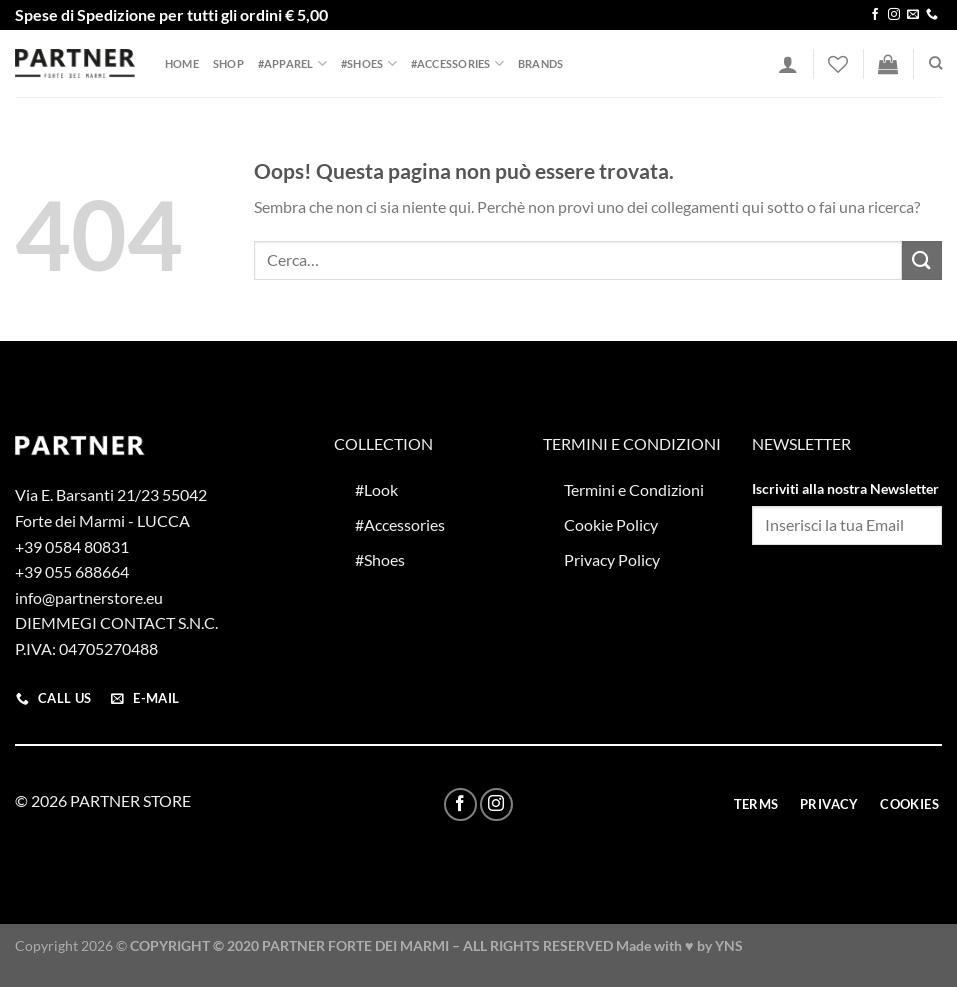  I want to click on #Shoes, so click(369, 63).